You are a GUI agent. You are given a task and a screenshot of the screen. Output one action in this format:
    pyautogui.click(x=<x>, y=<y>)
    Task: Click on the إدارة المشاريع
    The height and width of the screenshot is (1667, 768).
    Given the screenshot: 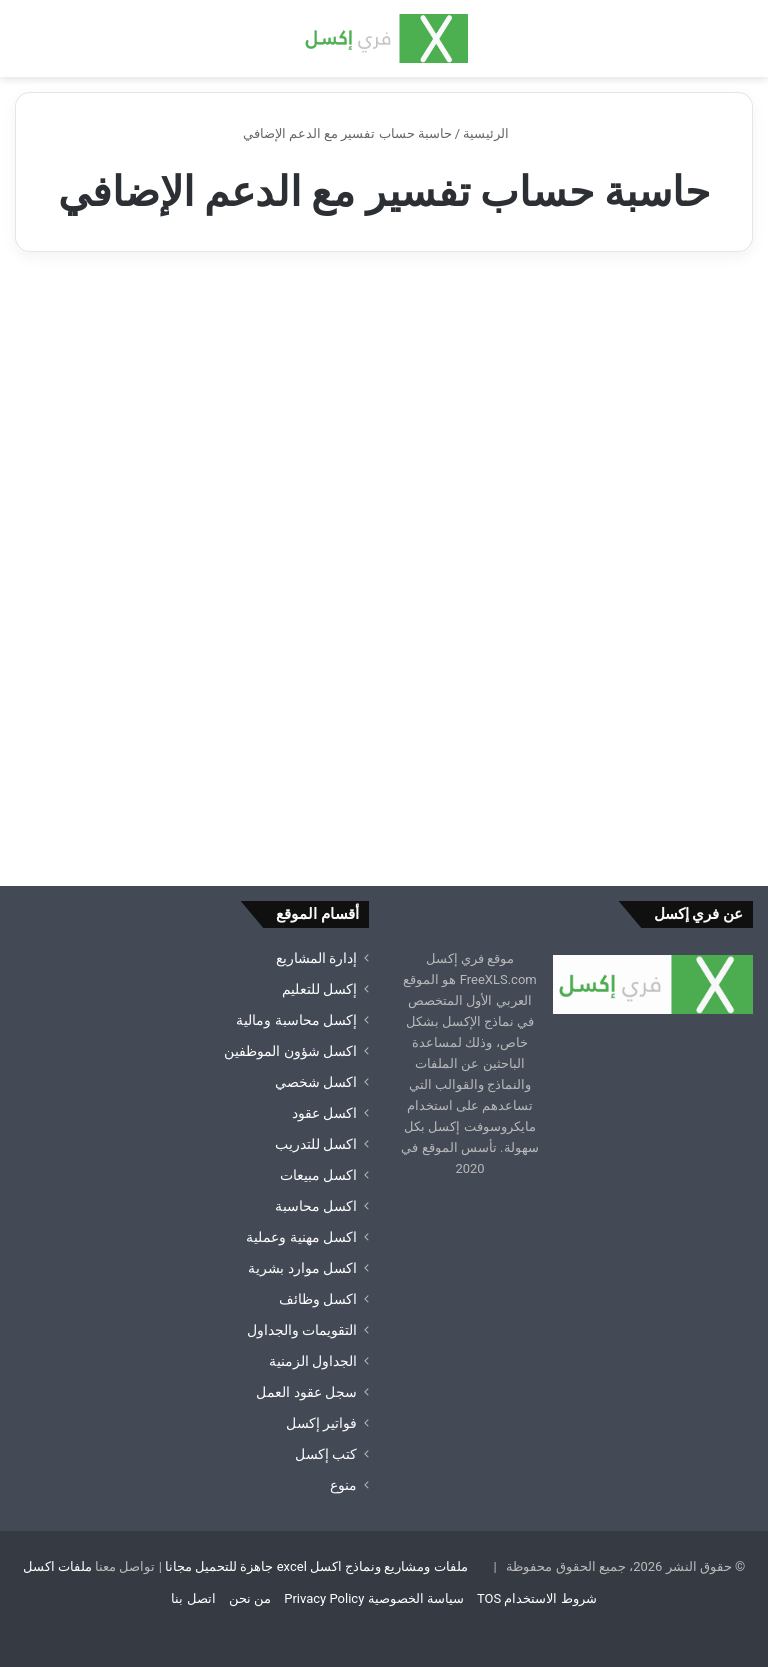 What is the action you would take?
    pyautogui.click(x=316, y=958)
    